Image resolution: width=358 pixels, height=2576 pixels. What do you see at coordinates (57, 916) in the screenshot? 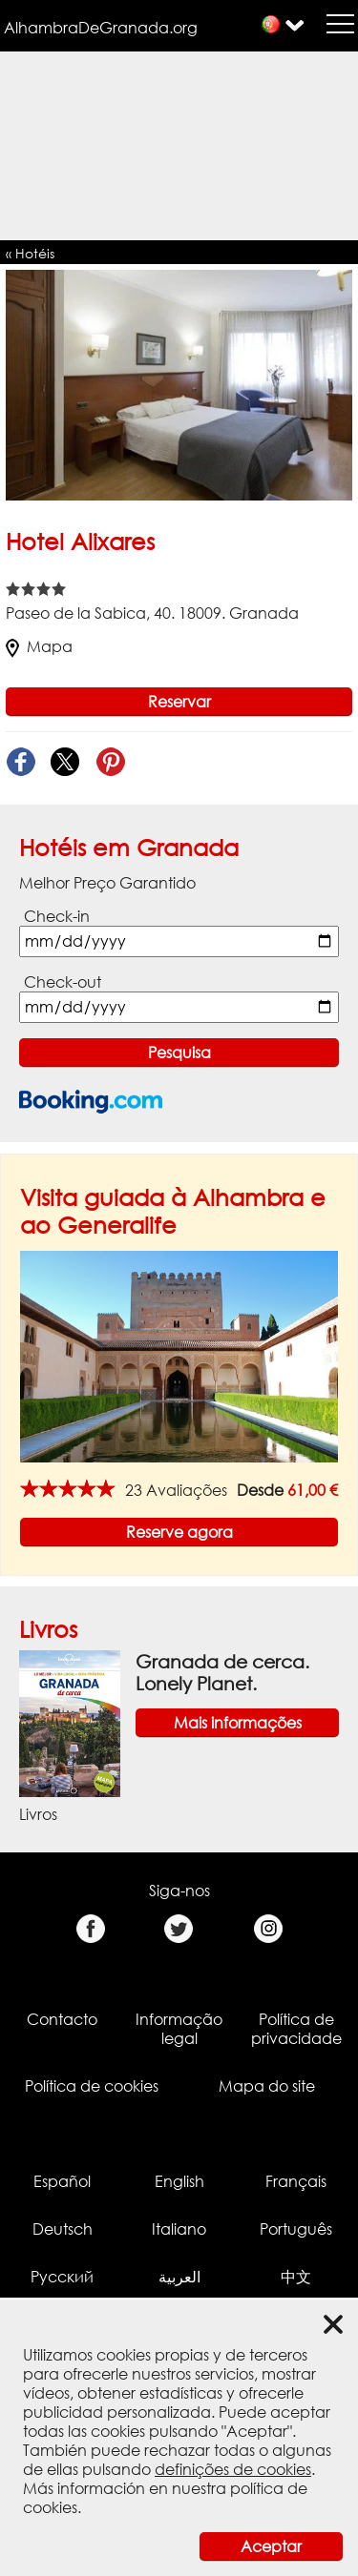
I see `Check-in` at bounding box center [57, 916].